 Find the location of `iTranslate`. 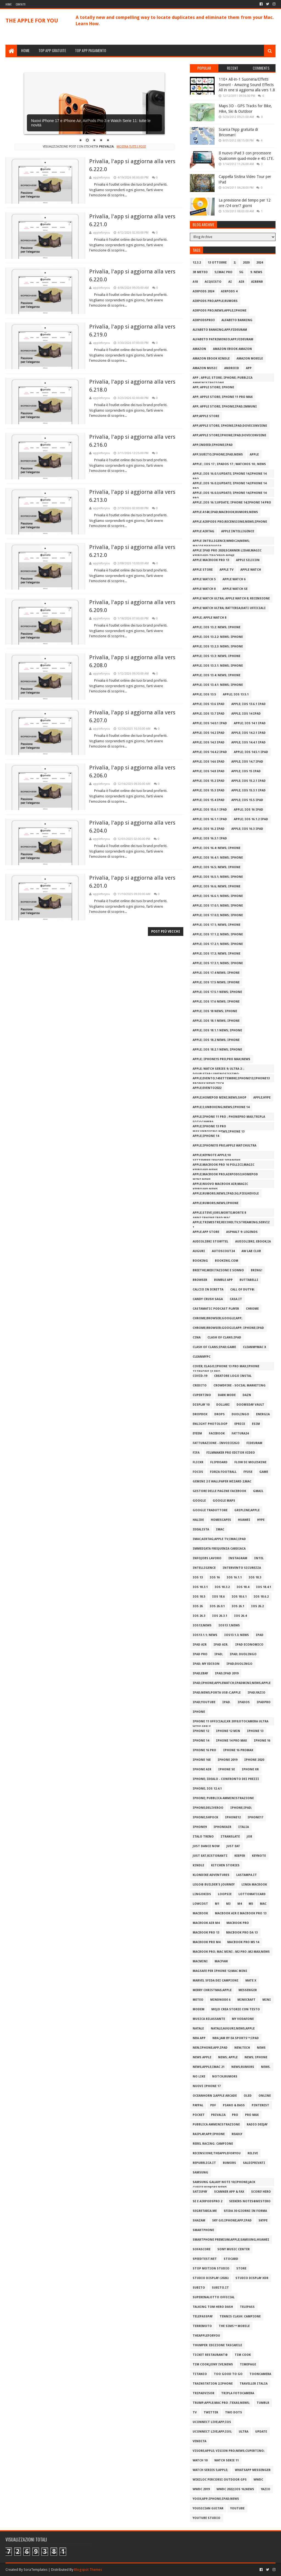

iTranslate is located at coordinates (230, 1836).